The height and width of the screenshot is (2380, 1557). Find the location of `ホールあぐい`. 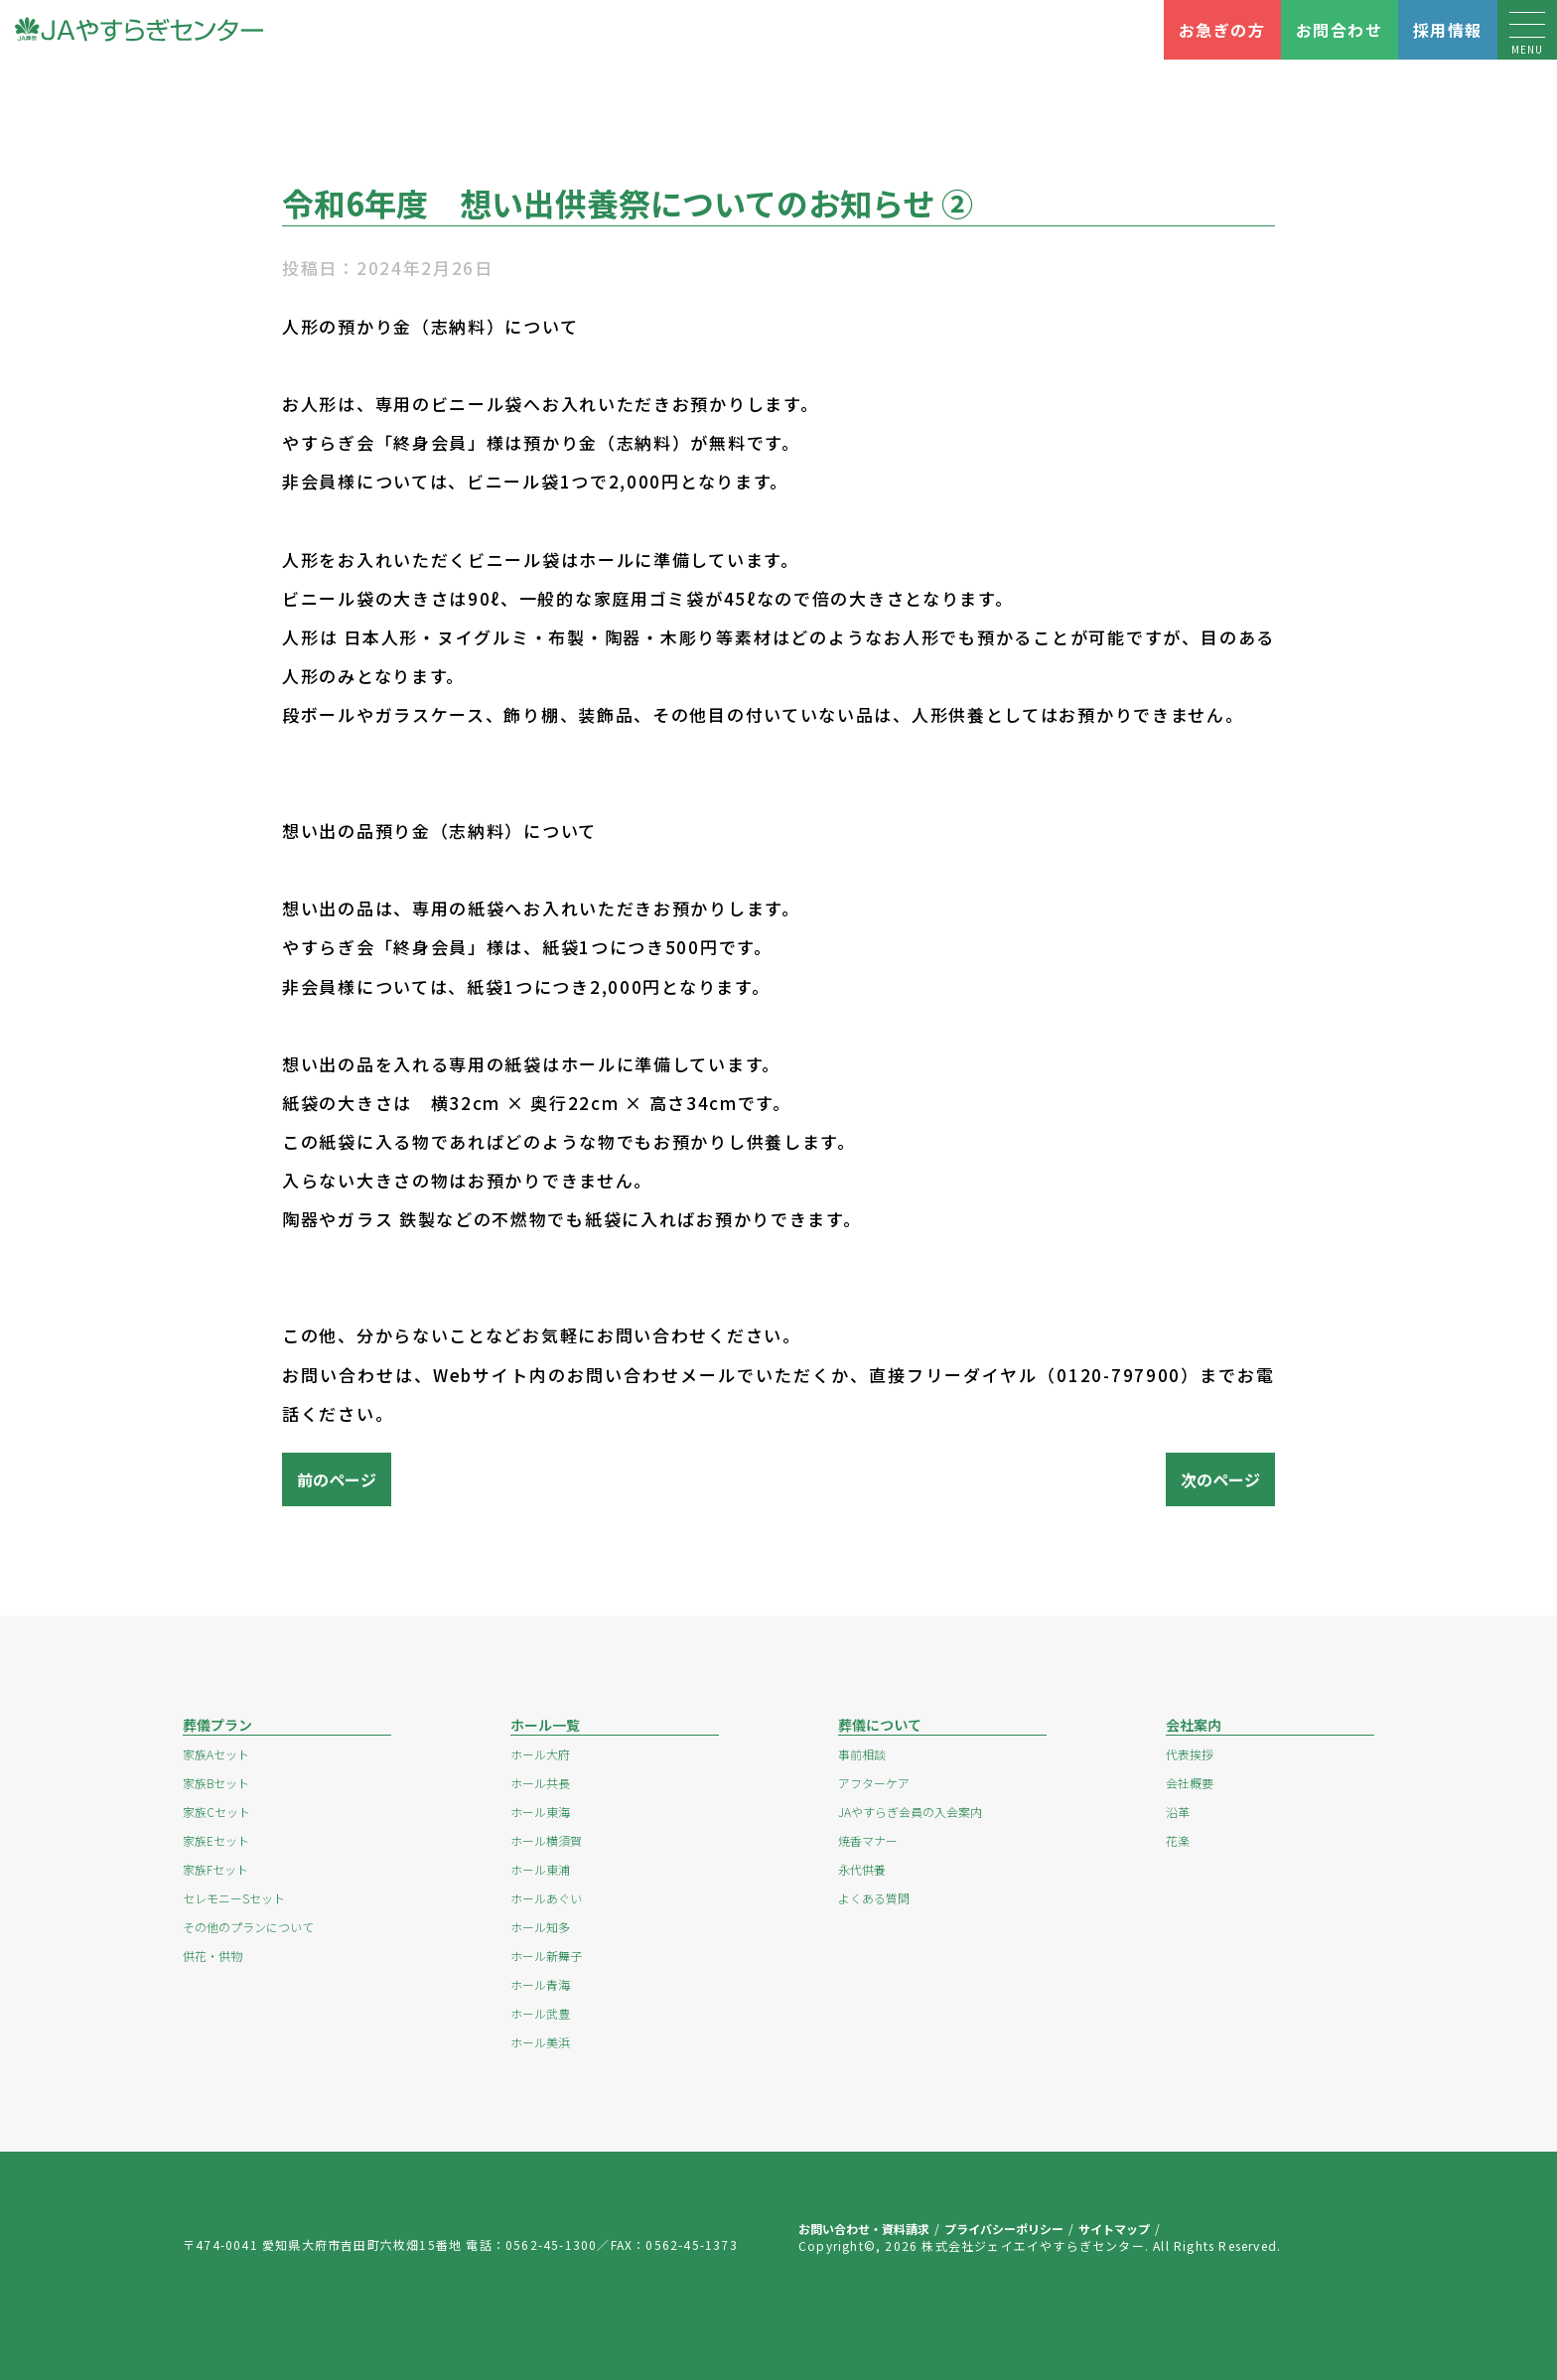

ホールあぐい is located at coordinates (546, 1898).